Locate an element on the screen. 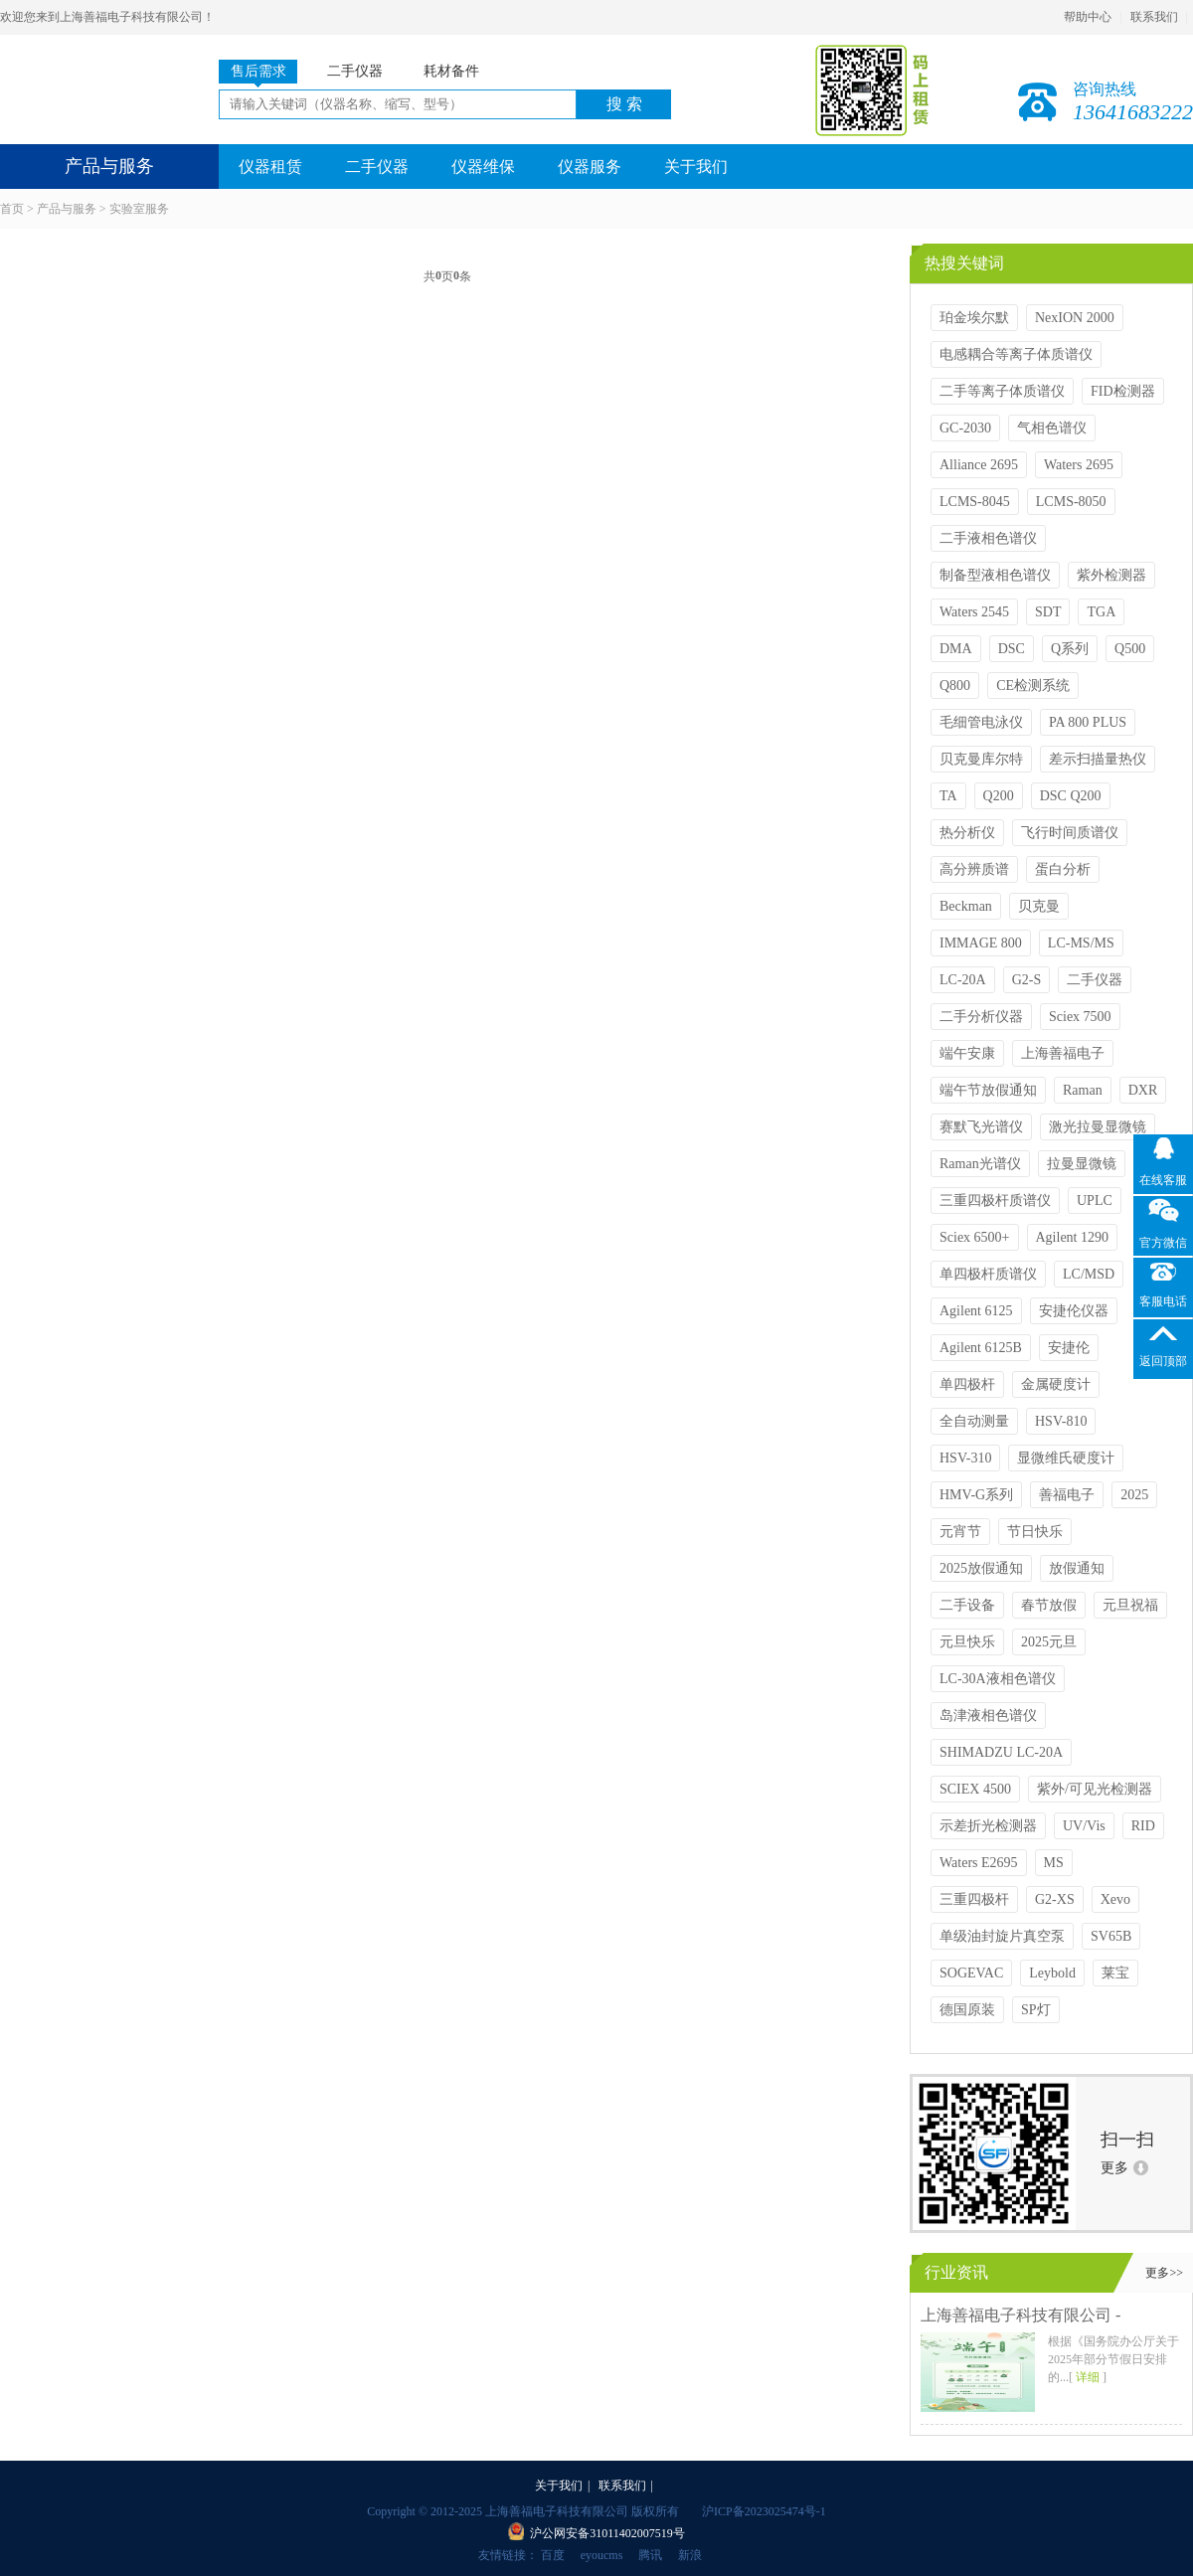 This screenshot has width=1193, height=2576. 腾讯 is located at coordinates (650, 2555).